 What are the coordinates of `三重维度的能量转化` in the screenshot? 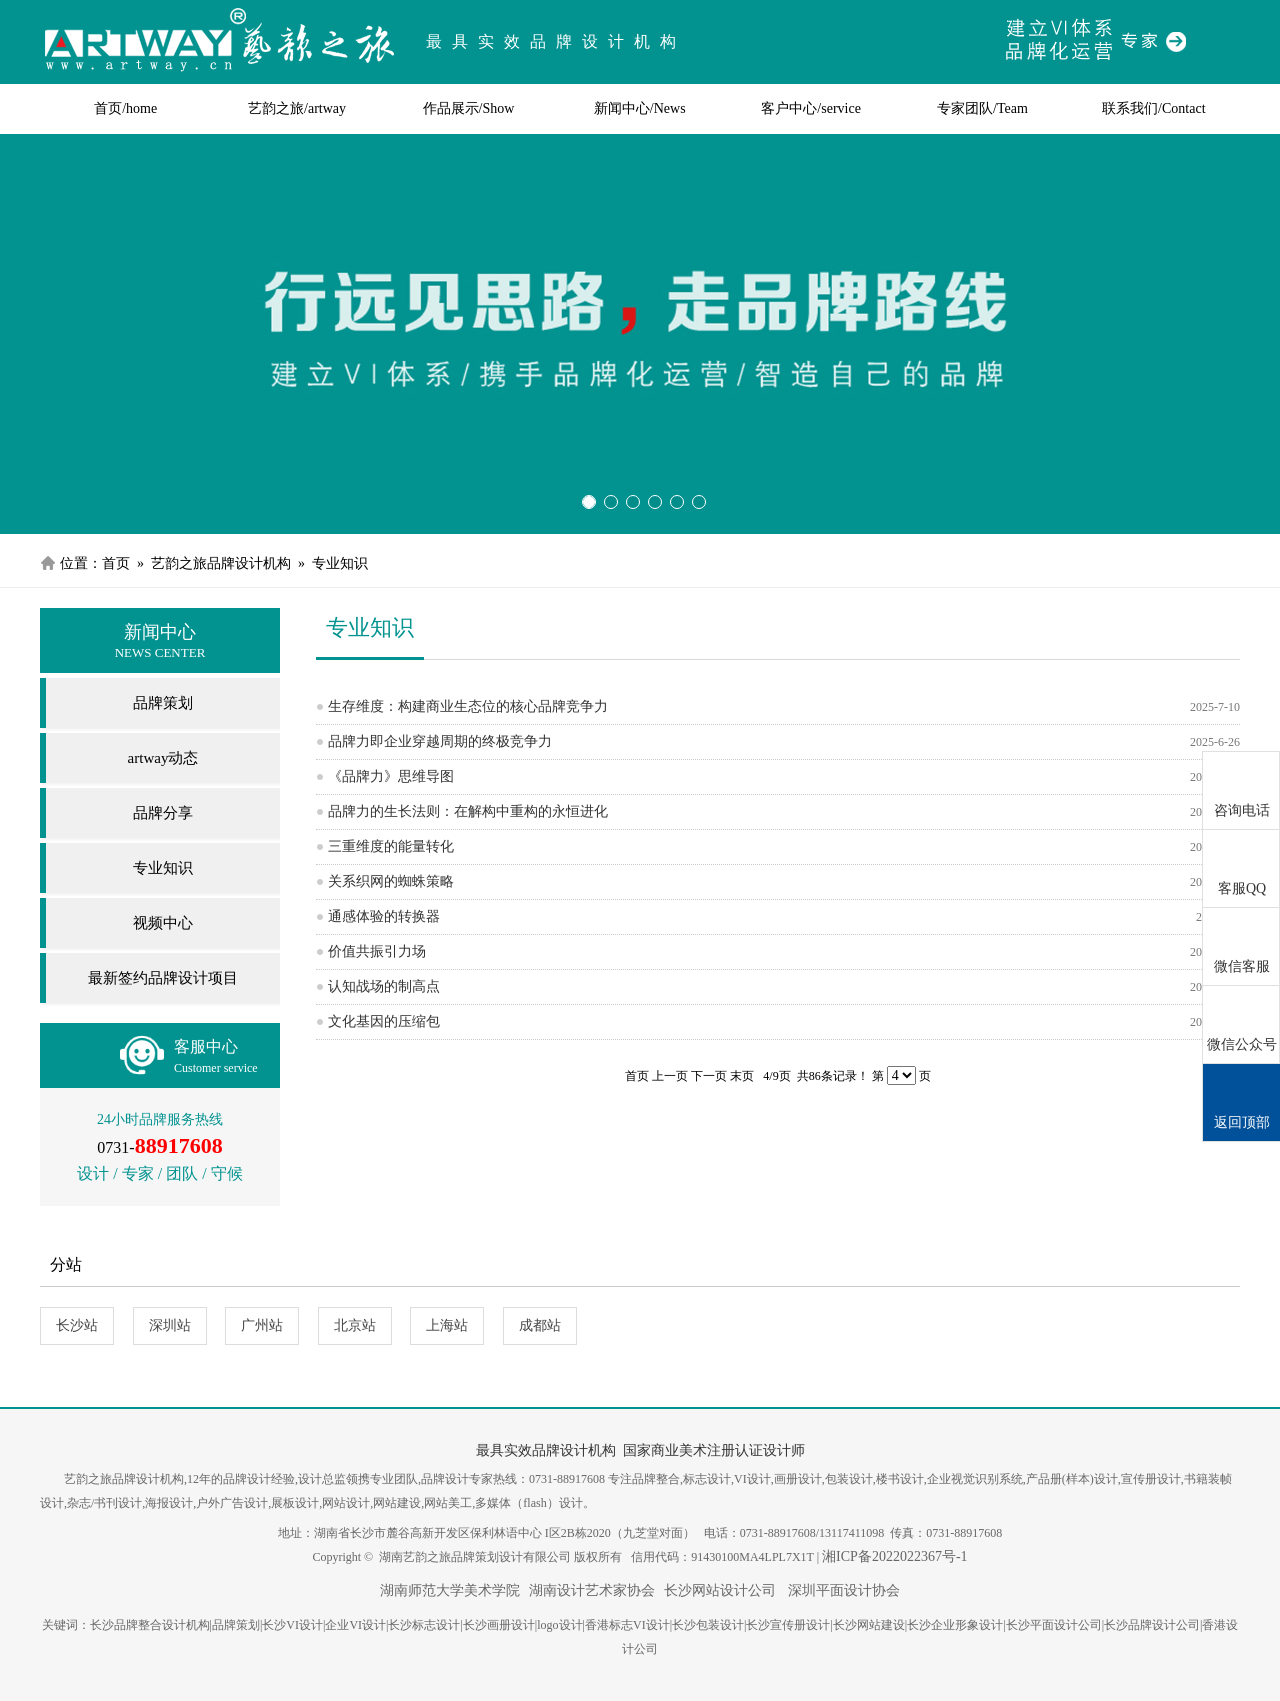 It's located at (391, 846).